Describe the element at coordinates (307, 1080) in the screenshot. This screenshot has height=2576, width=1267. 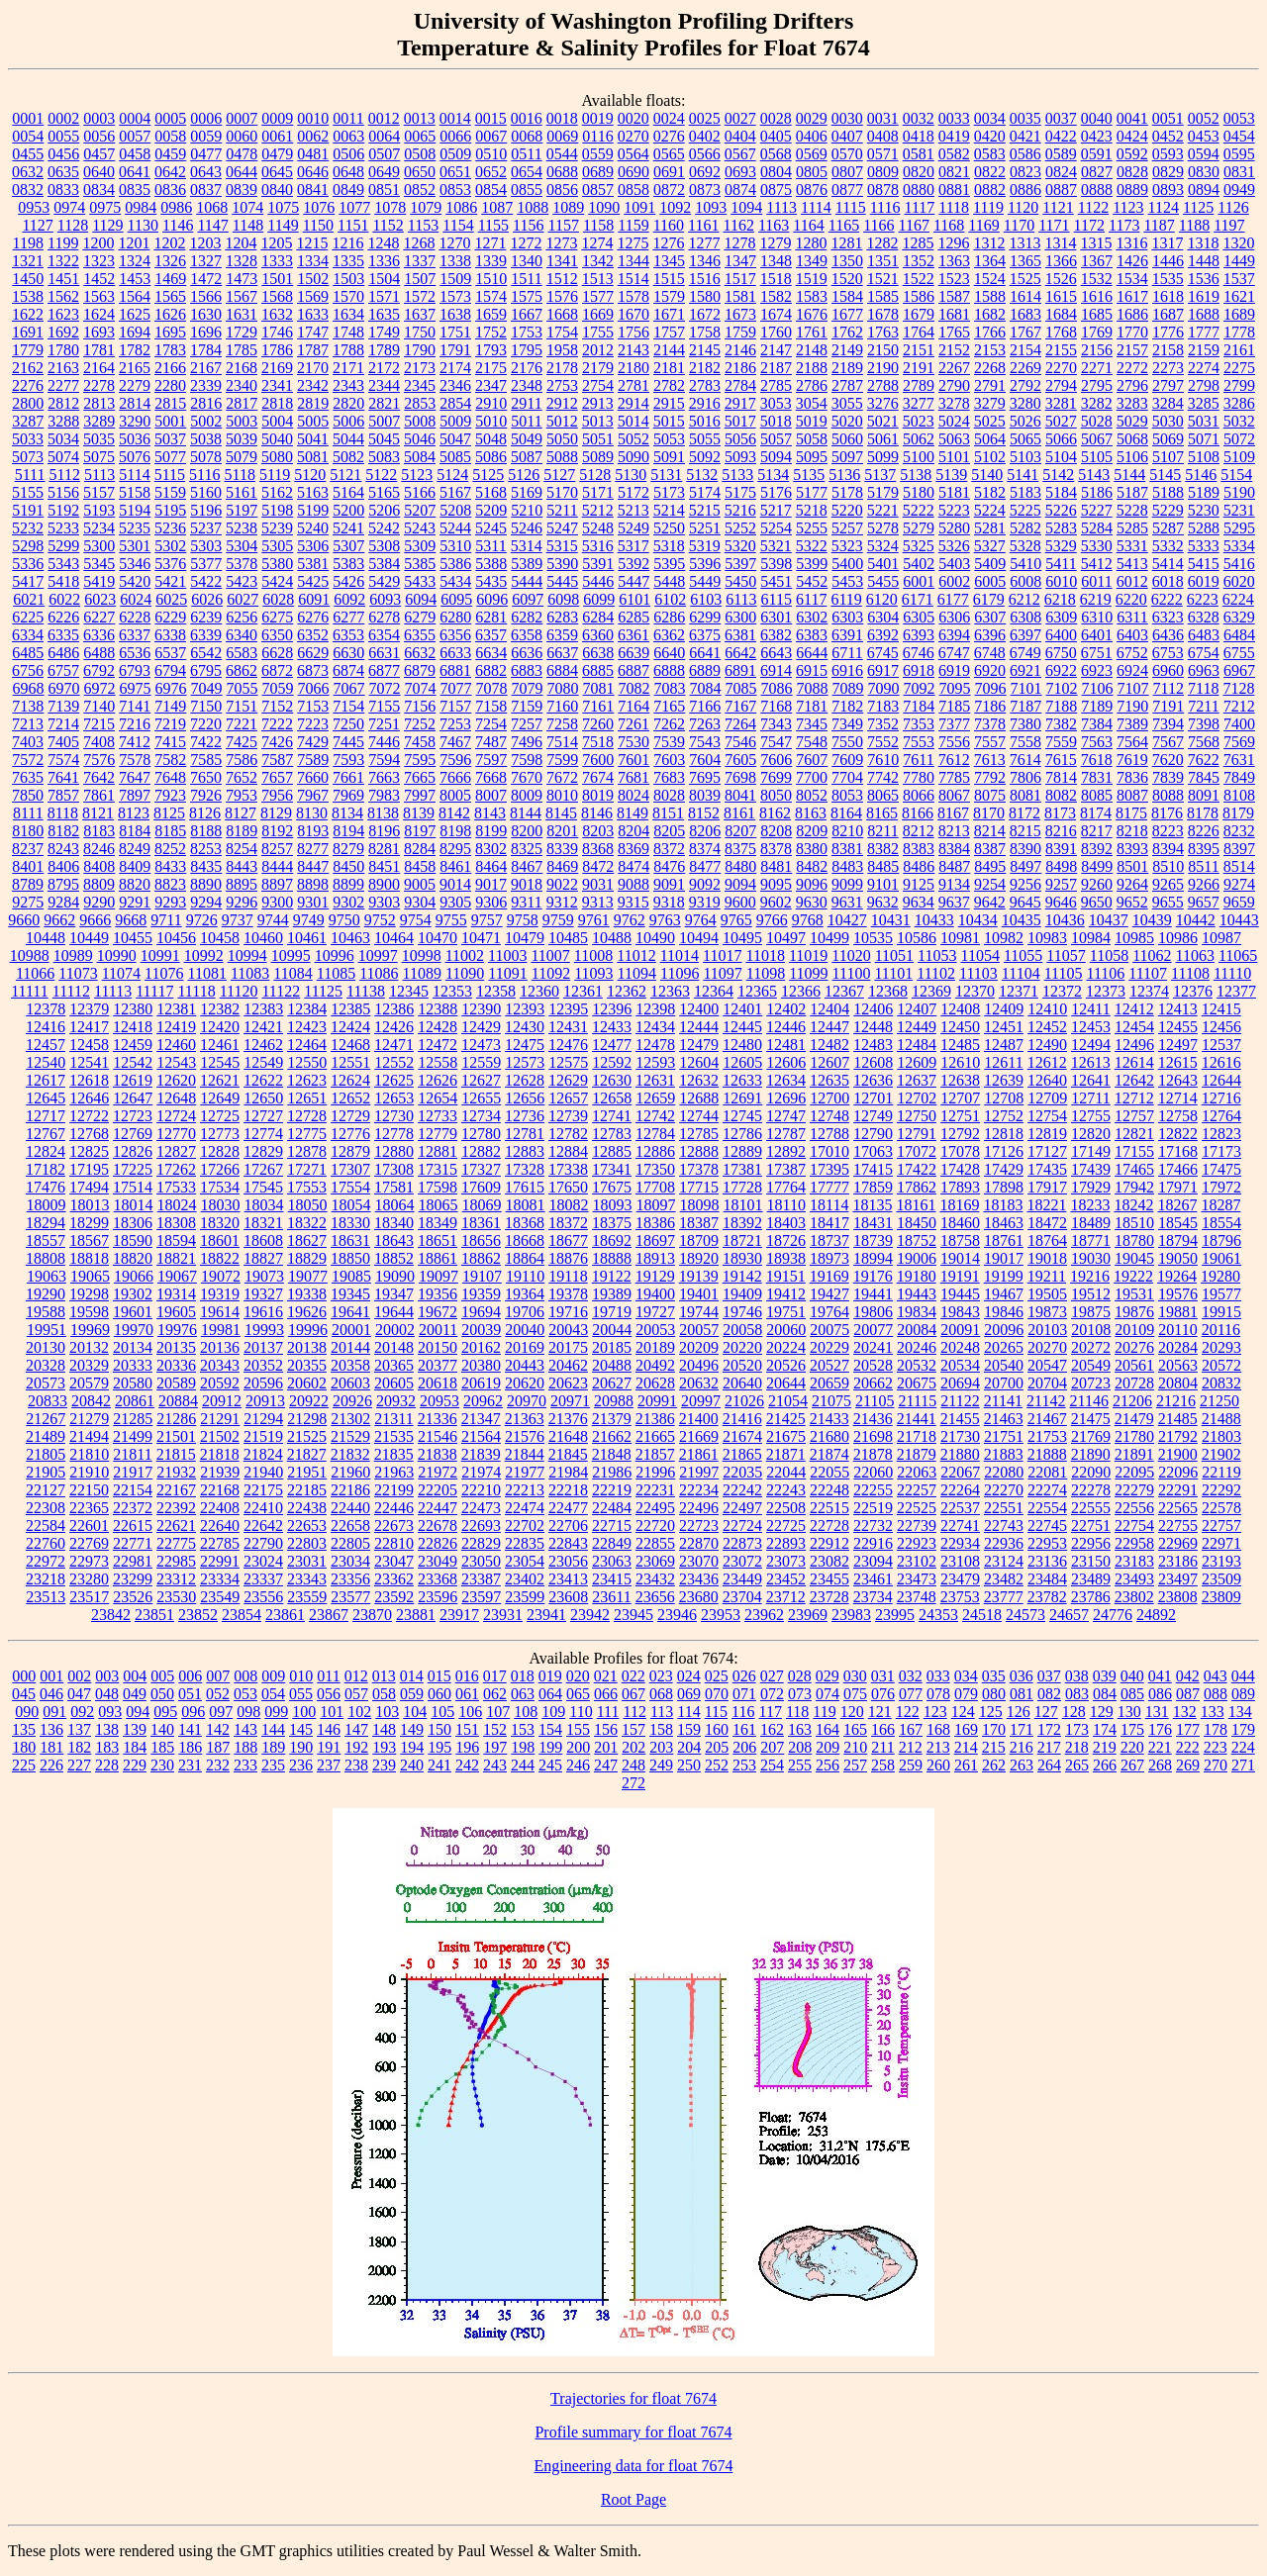
I see `12623` at that location.